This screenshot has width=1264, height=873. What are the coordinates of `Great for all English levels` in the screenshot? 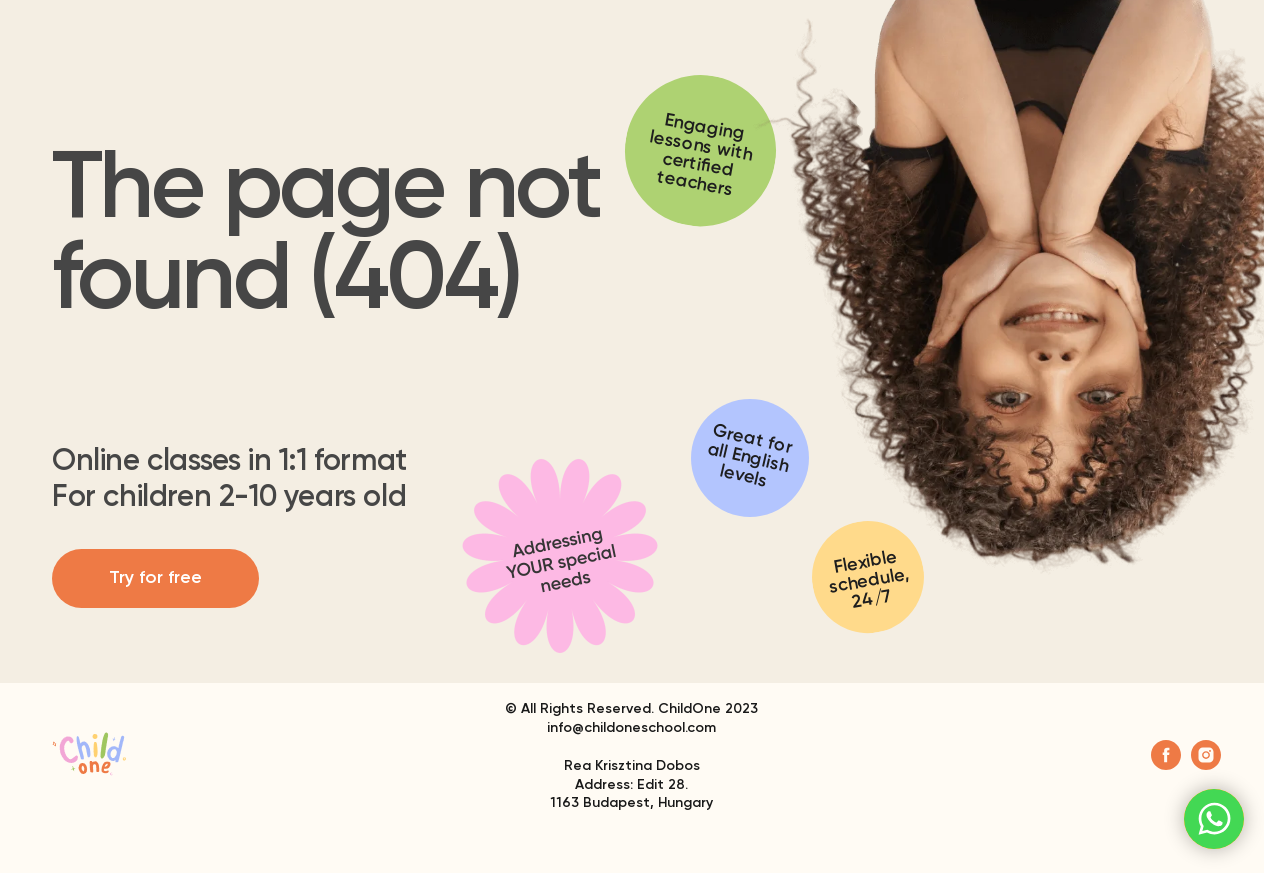 It's located at (750, 456).